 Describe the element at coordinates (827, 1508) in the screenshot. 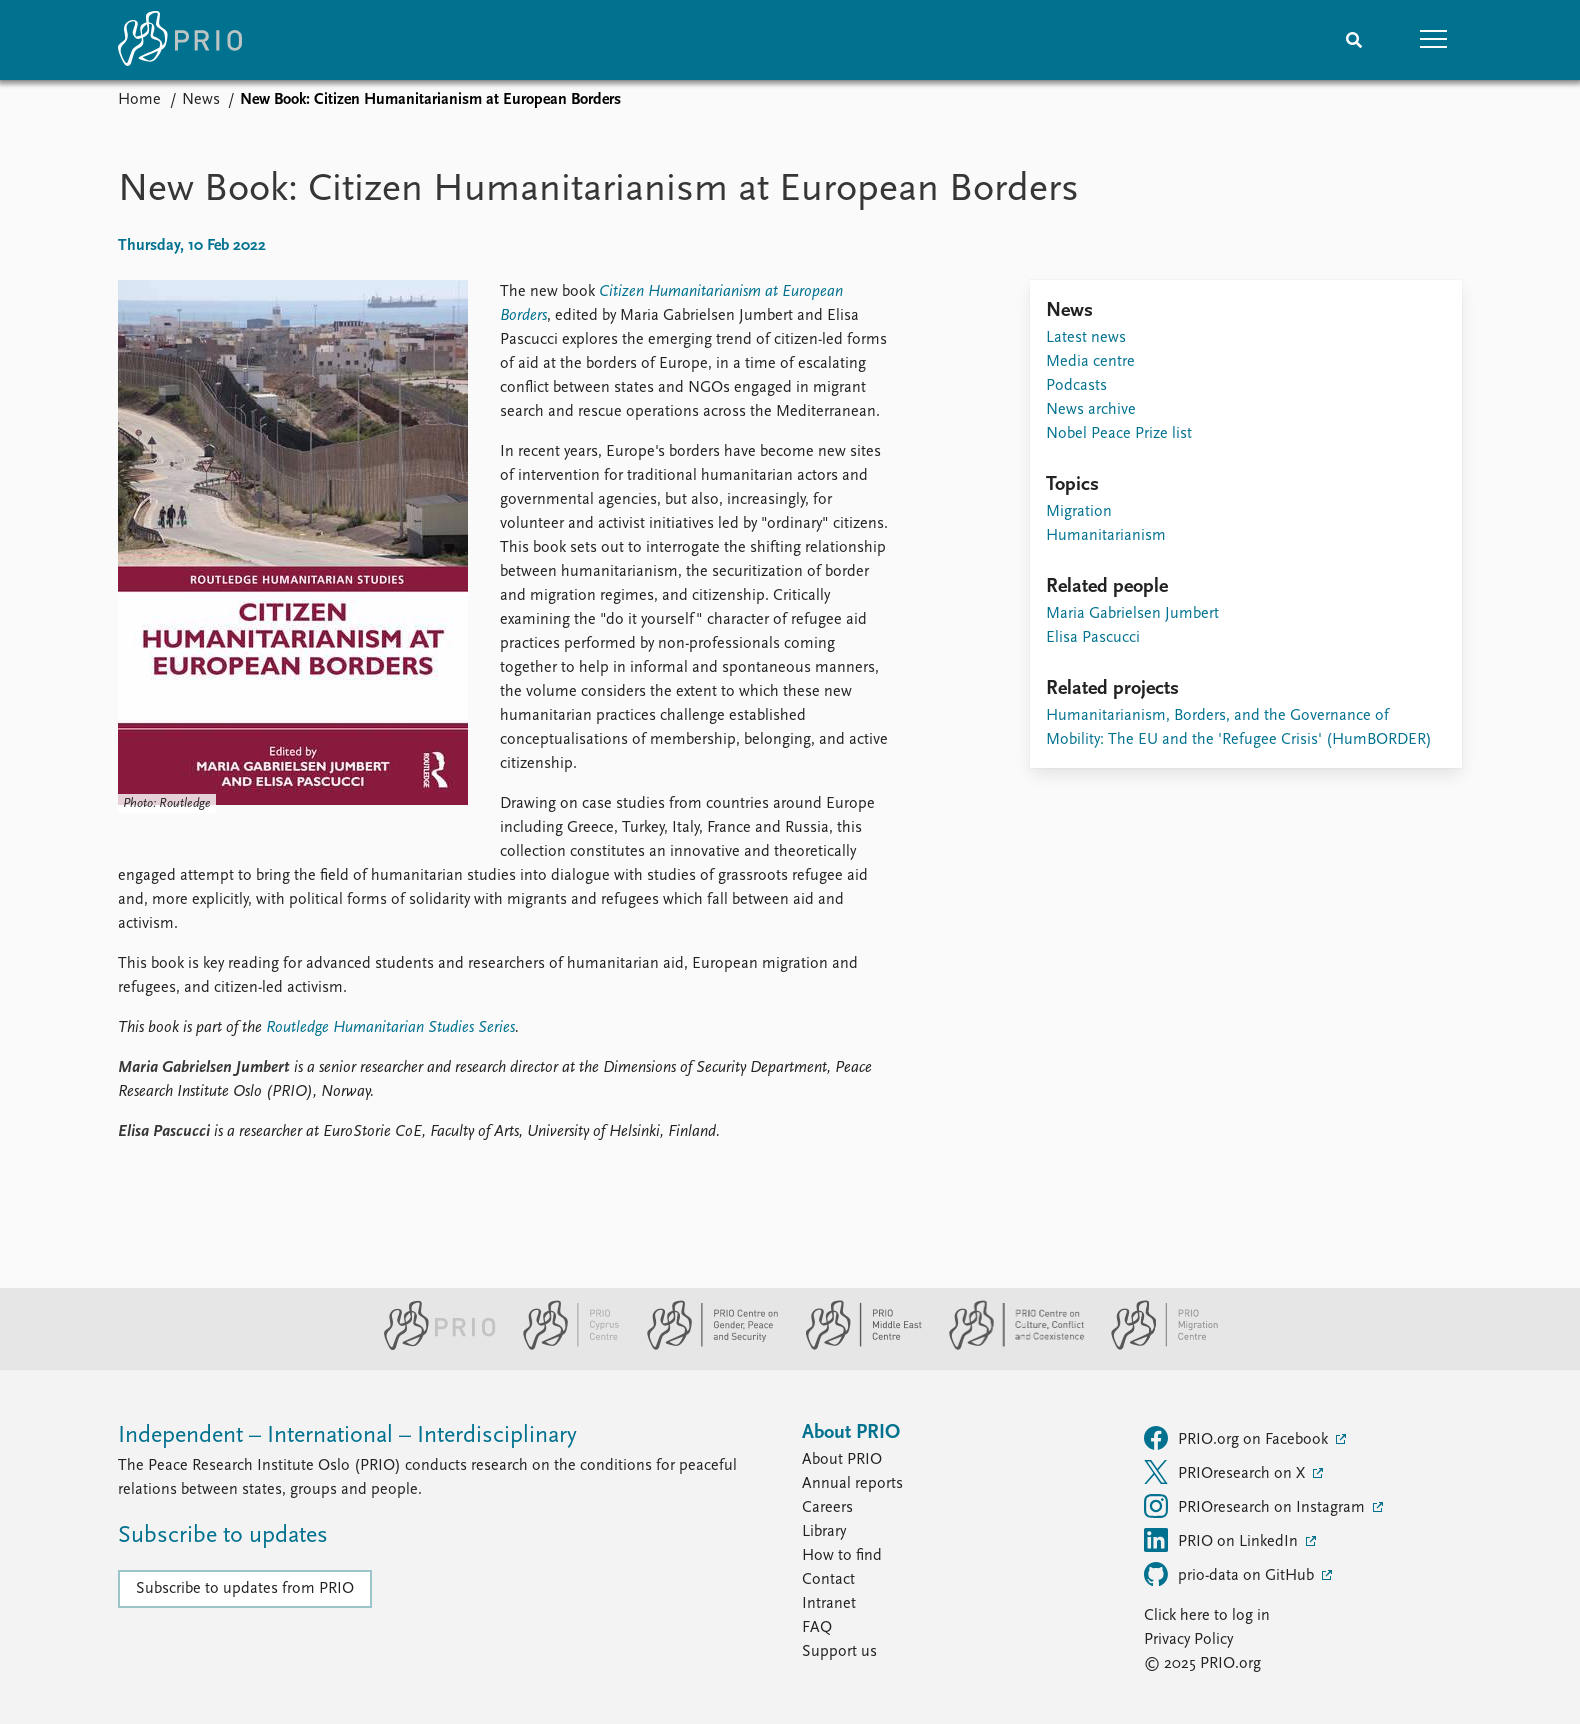

I see `Careers` at that location.